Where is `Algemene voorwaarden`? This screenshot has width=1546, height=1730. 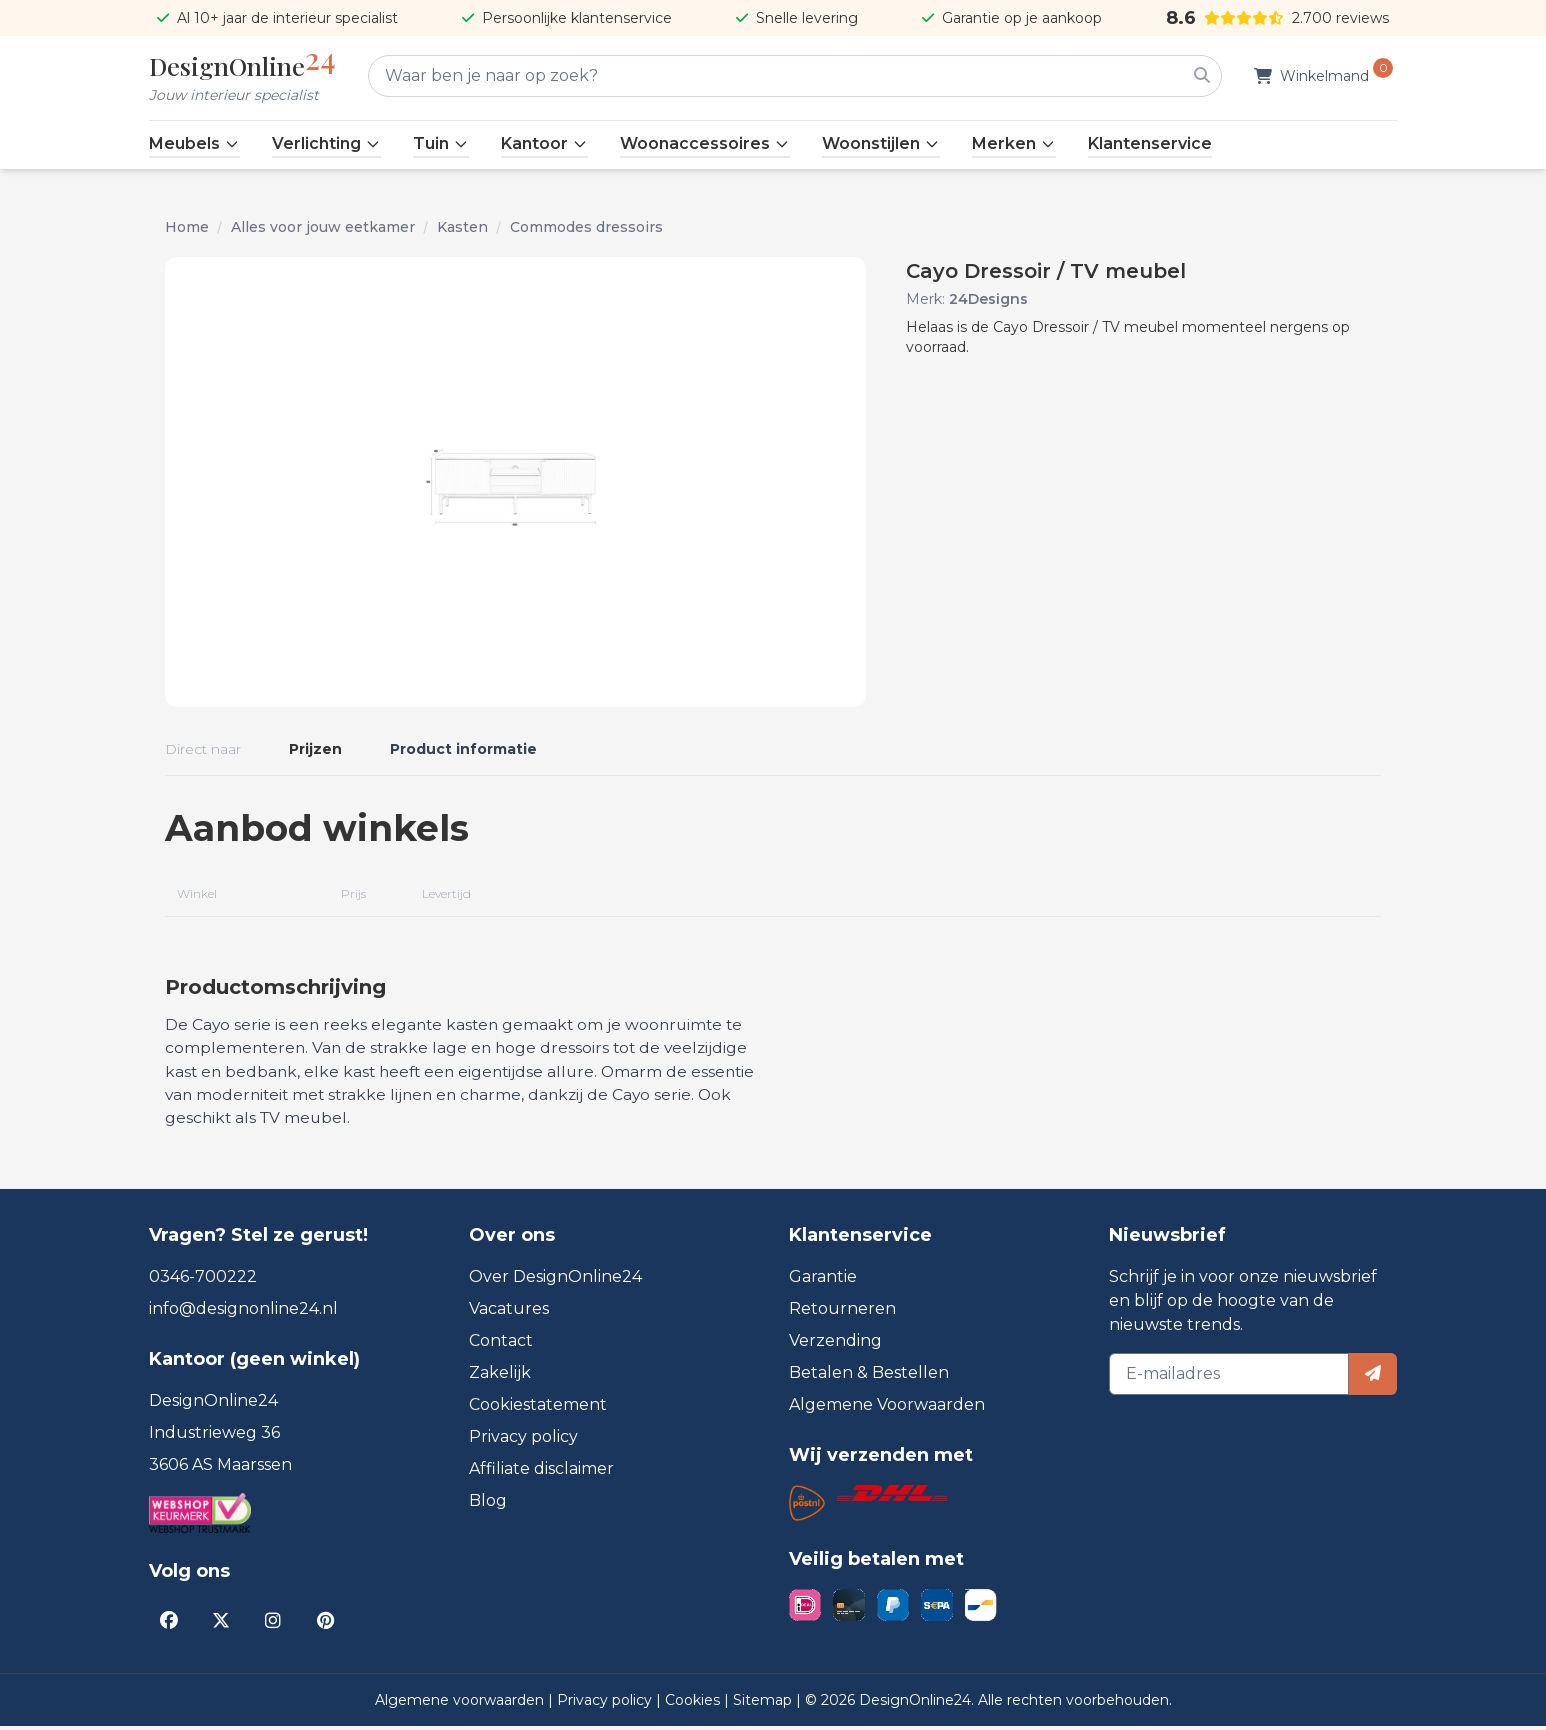 Algemene voorwaarden is located at coordinates (461, 1704).